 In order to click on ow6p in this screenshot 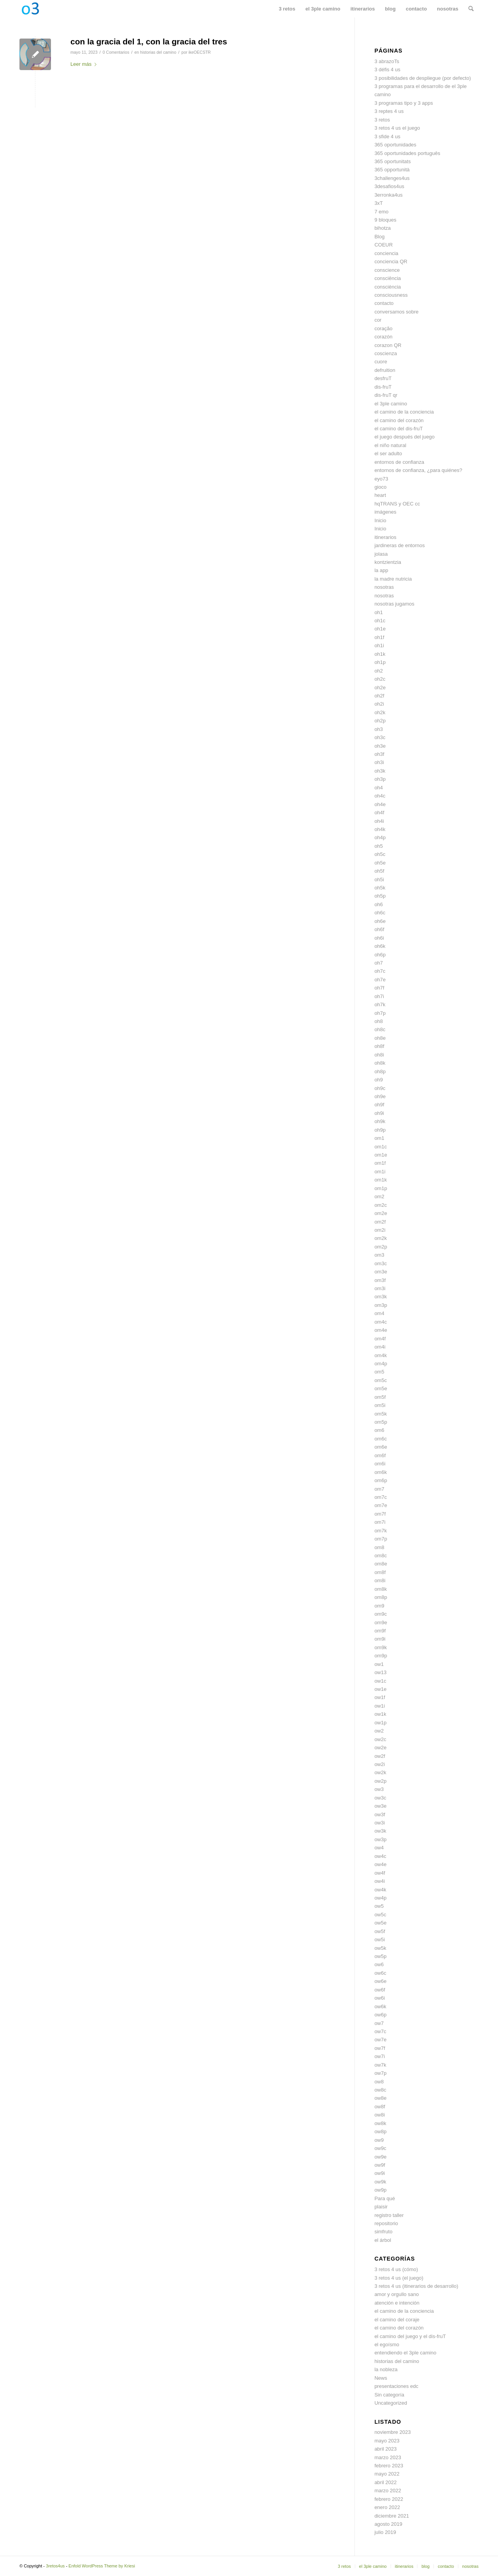, I will do `click(380, 2015)`.